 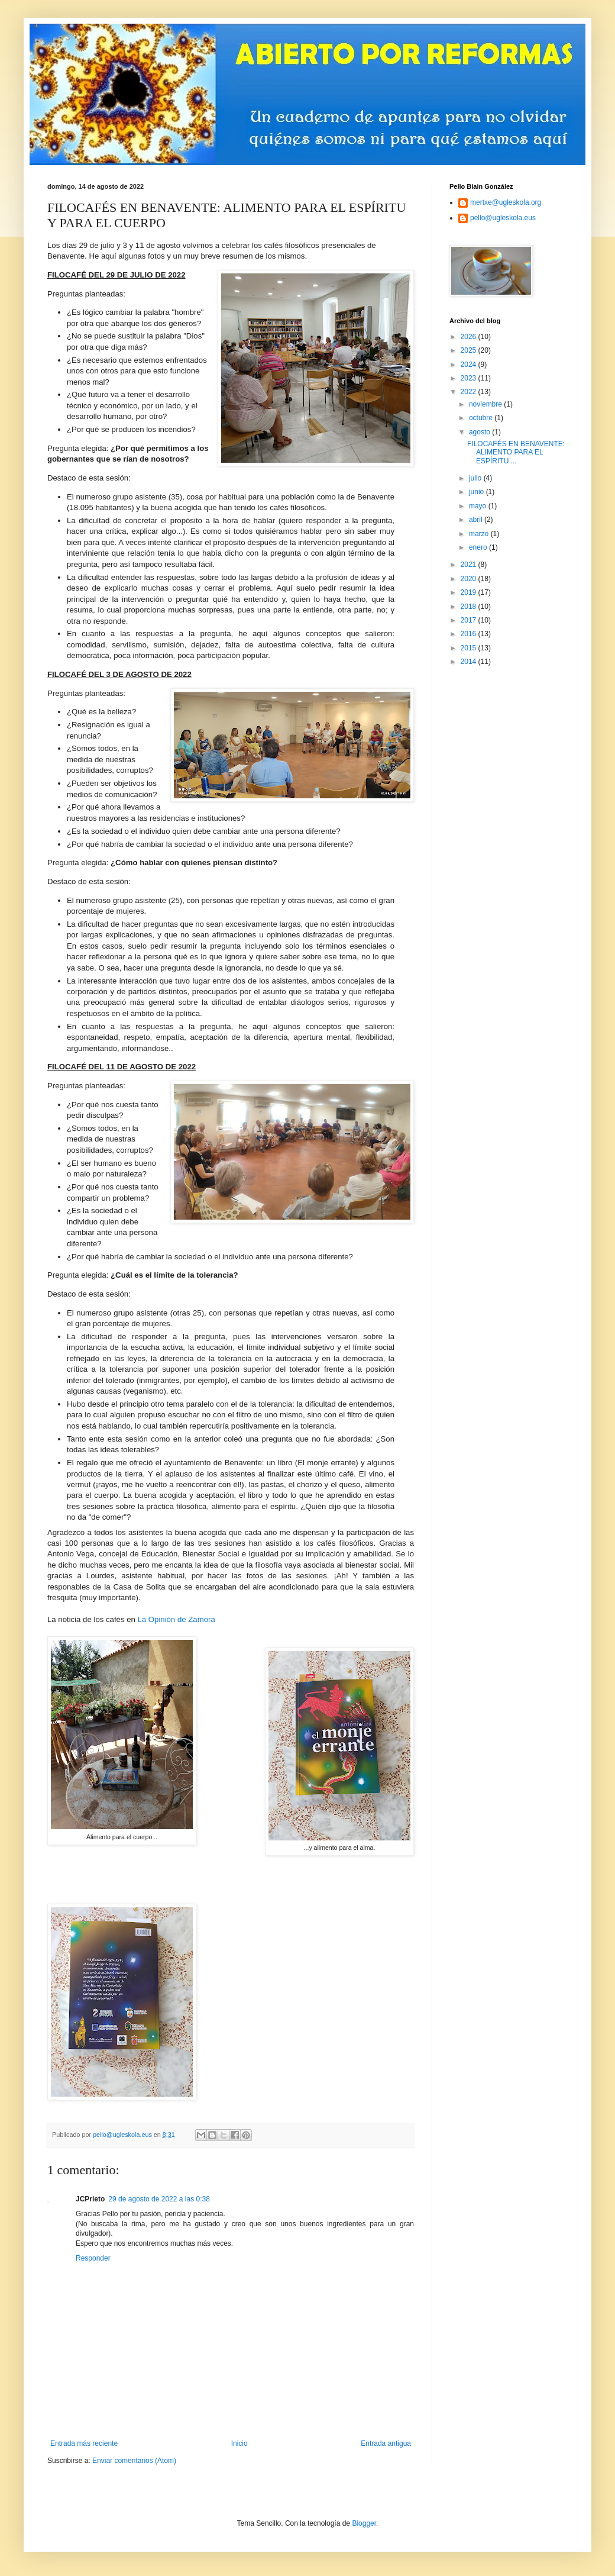 I want to click on octubre, so click(x=481, y=418).